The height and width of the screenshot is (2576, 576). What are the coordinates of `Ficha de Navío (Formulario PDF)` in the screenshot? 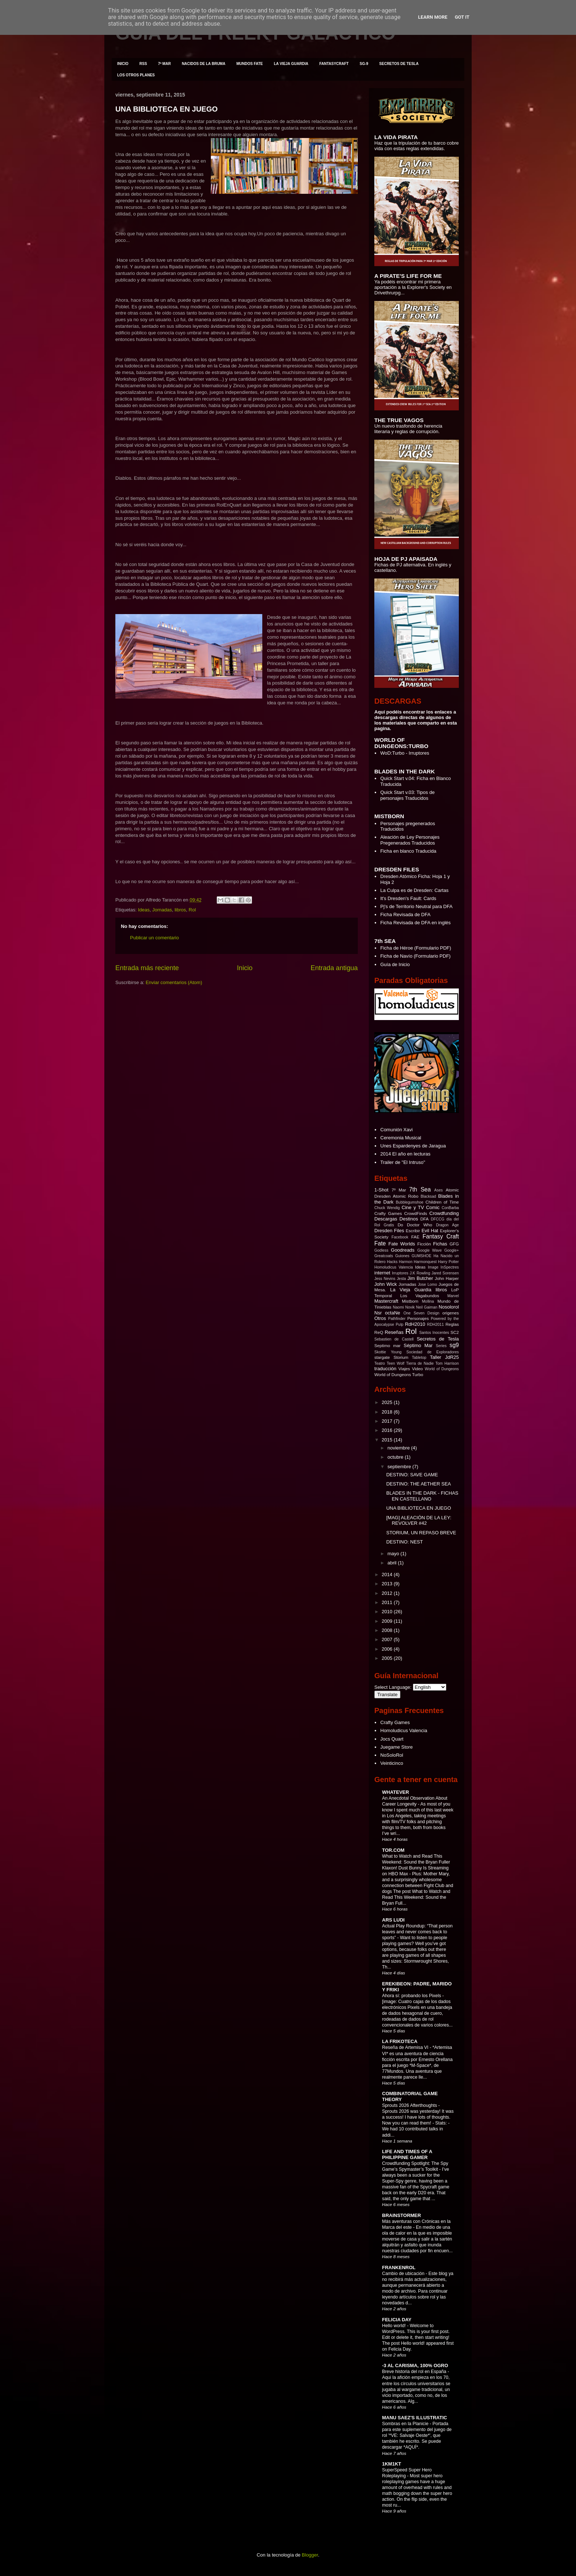 It's located at (415, 956).